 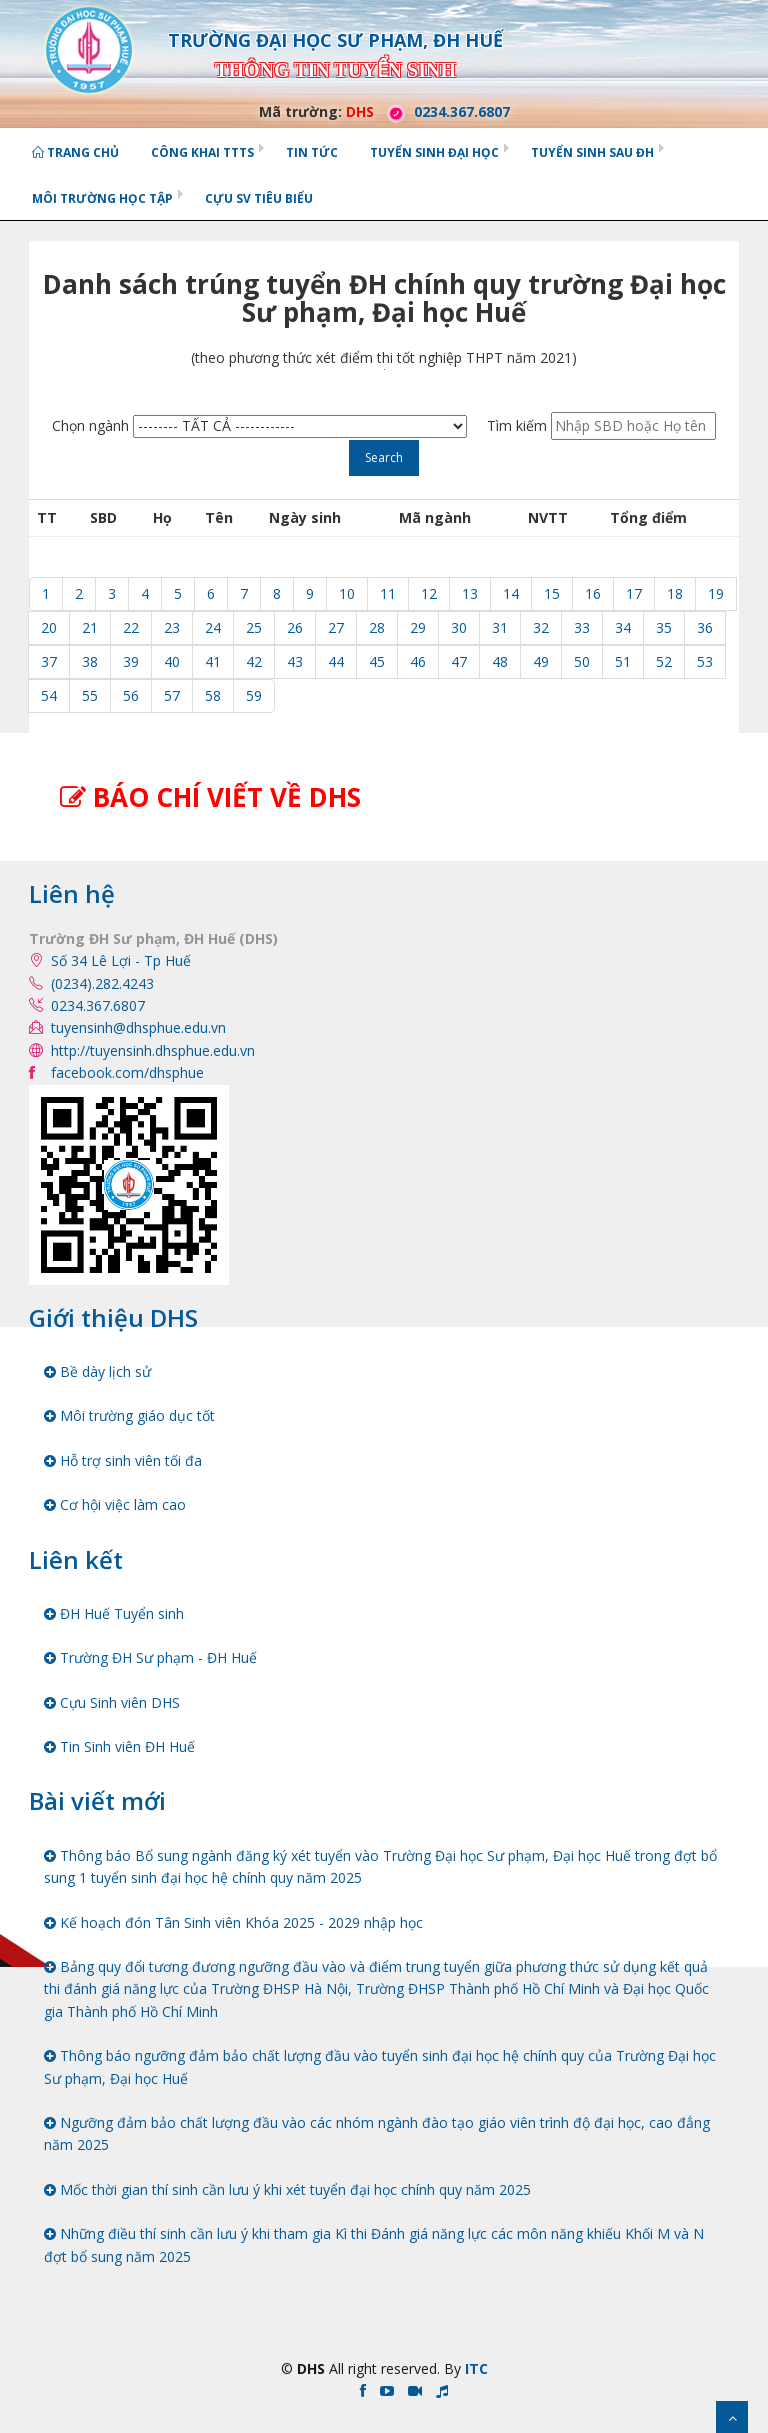 I want to click on 25, so click(x=254, y=627).